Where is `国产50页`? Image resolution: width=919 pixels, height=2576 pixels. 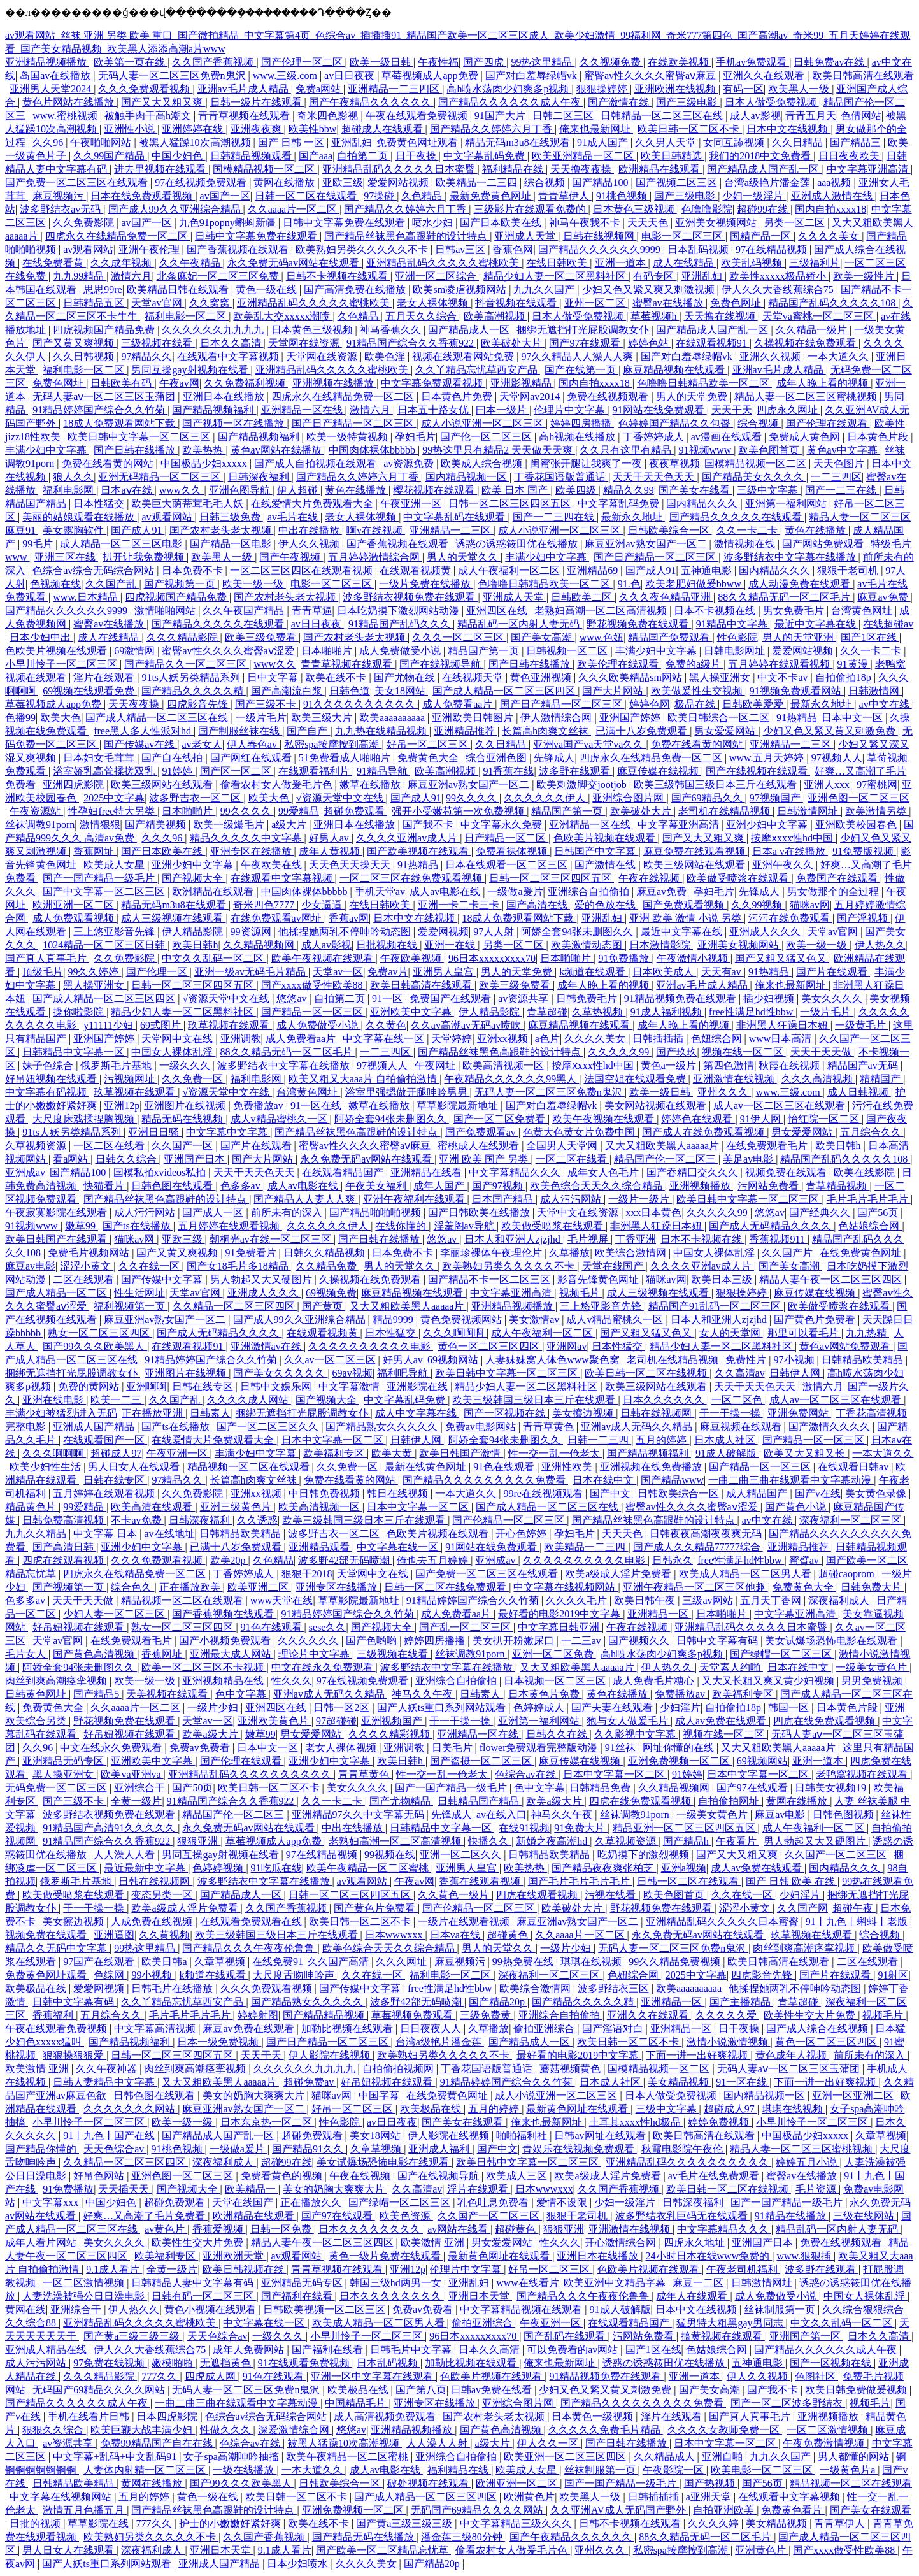
国产50页 is located at coordinates (192, 1787).